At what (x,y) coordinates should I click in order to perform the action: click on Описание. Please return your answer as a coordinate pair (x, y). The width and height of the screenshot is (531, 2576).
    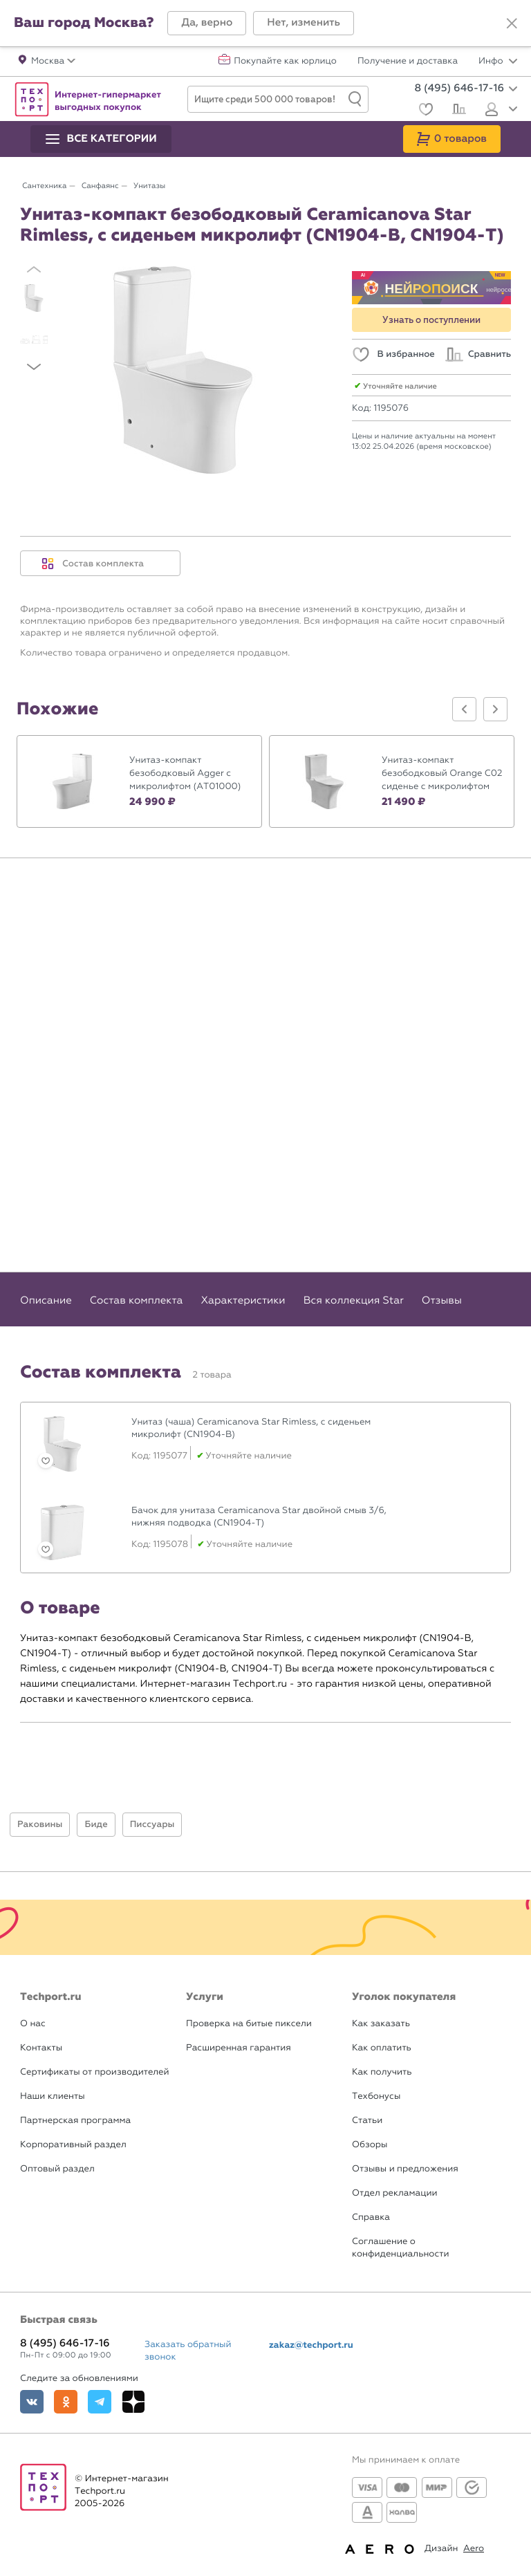
    Looking at the image, I should click on (46, 1300).